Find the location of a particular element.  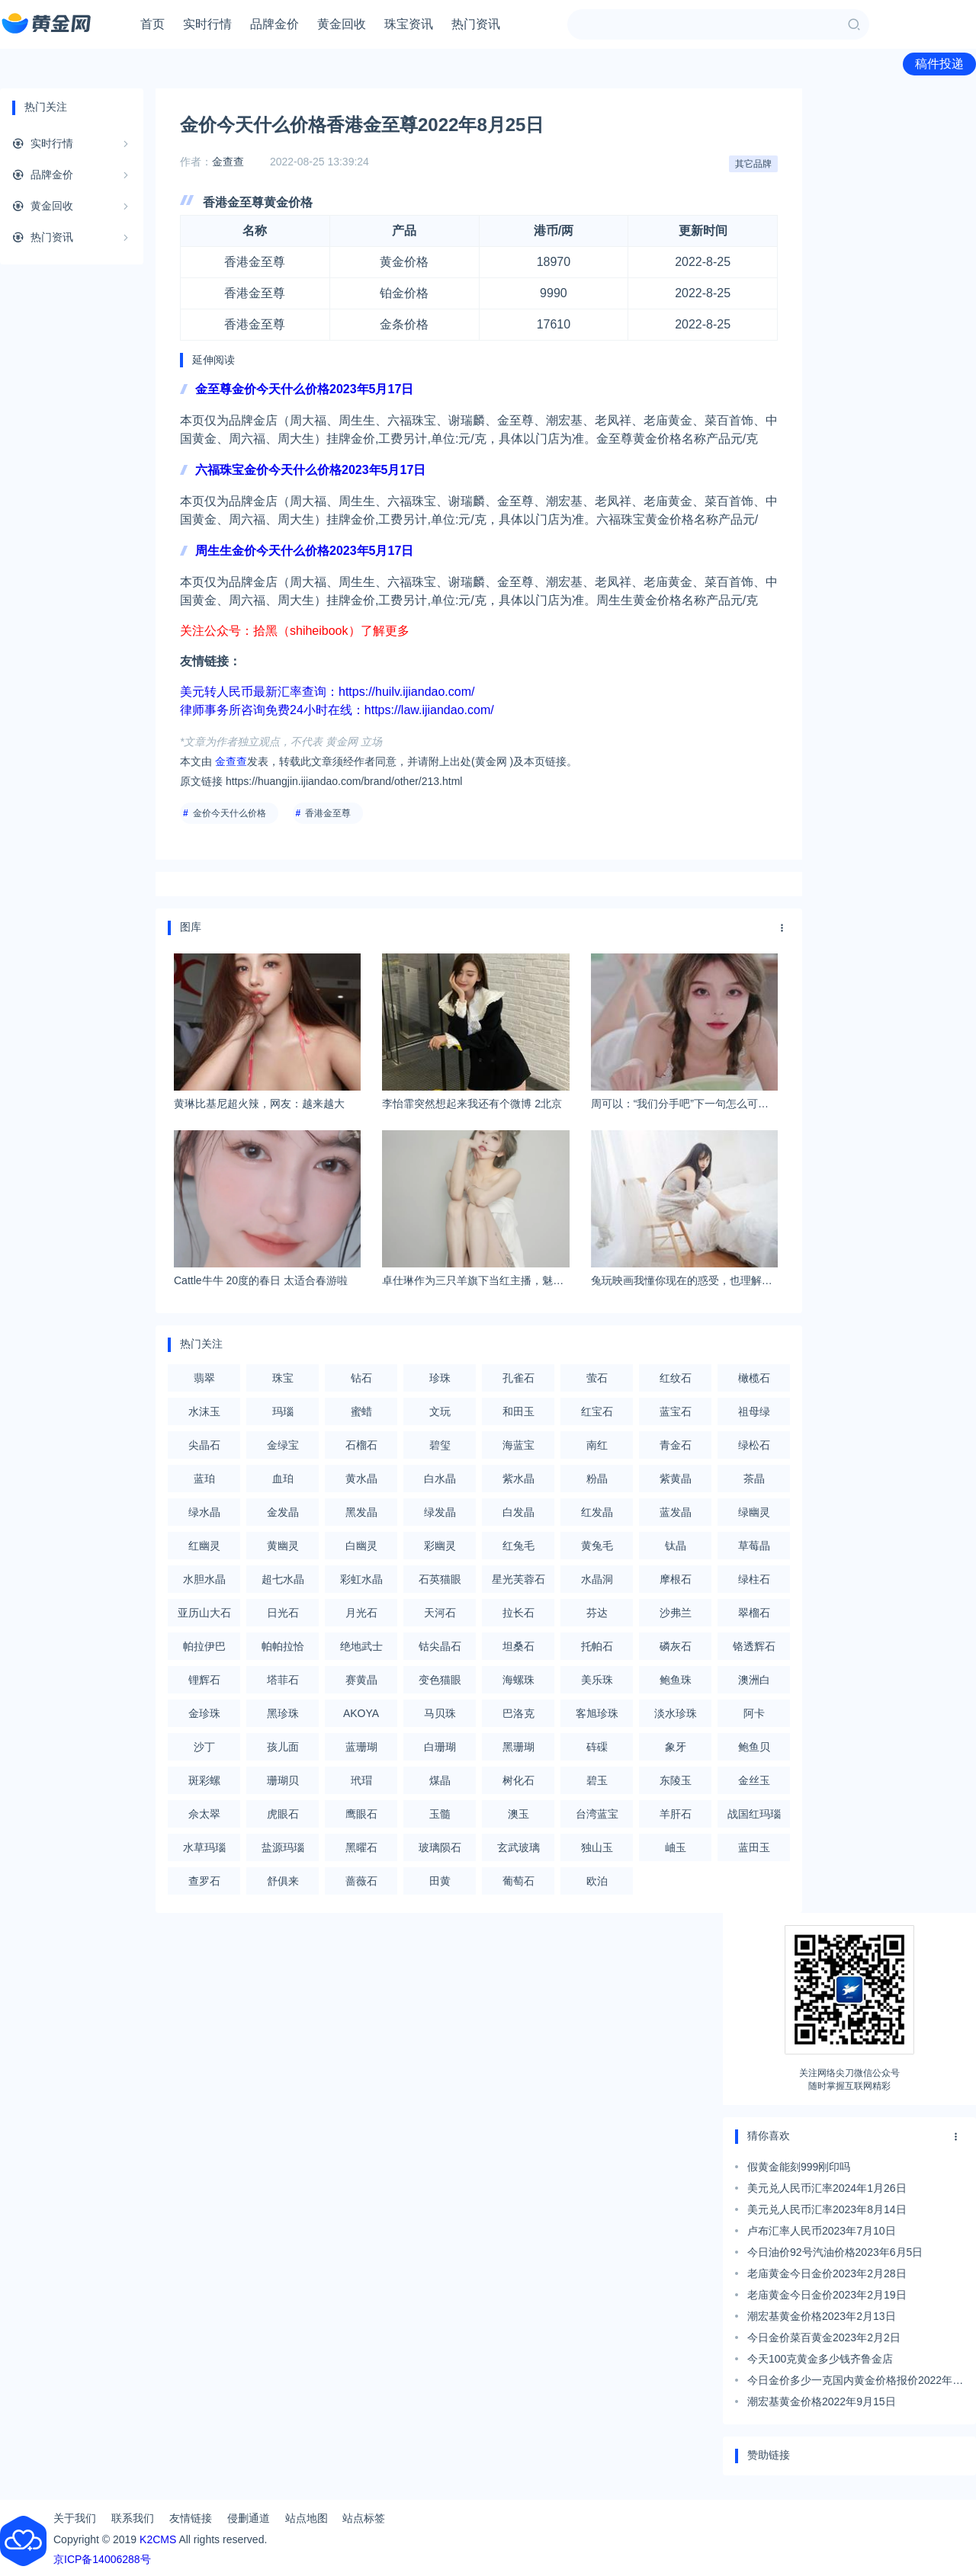

蔷薇石 is located at coordinates (361, 1881).